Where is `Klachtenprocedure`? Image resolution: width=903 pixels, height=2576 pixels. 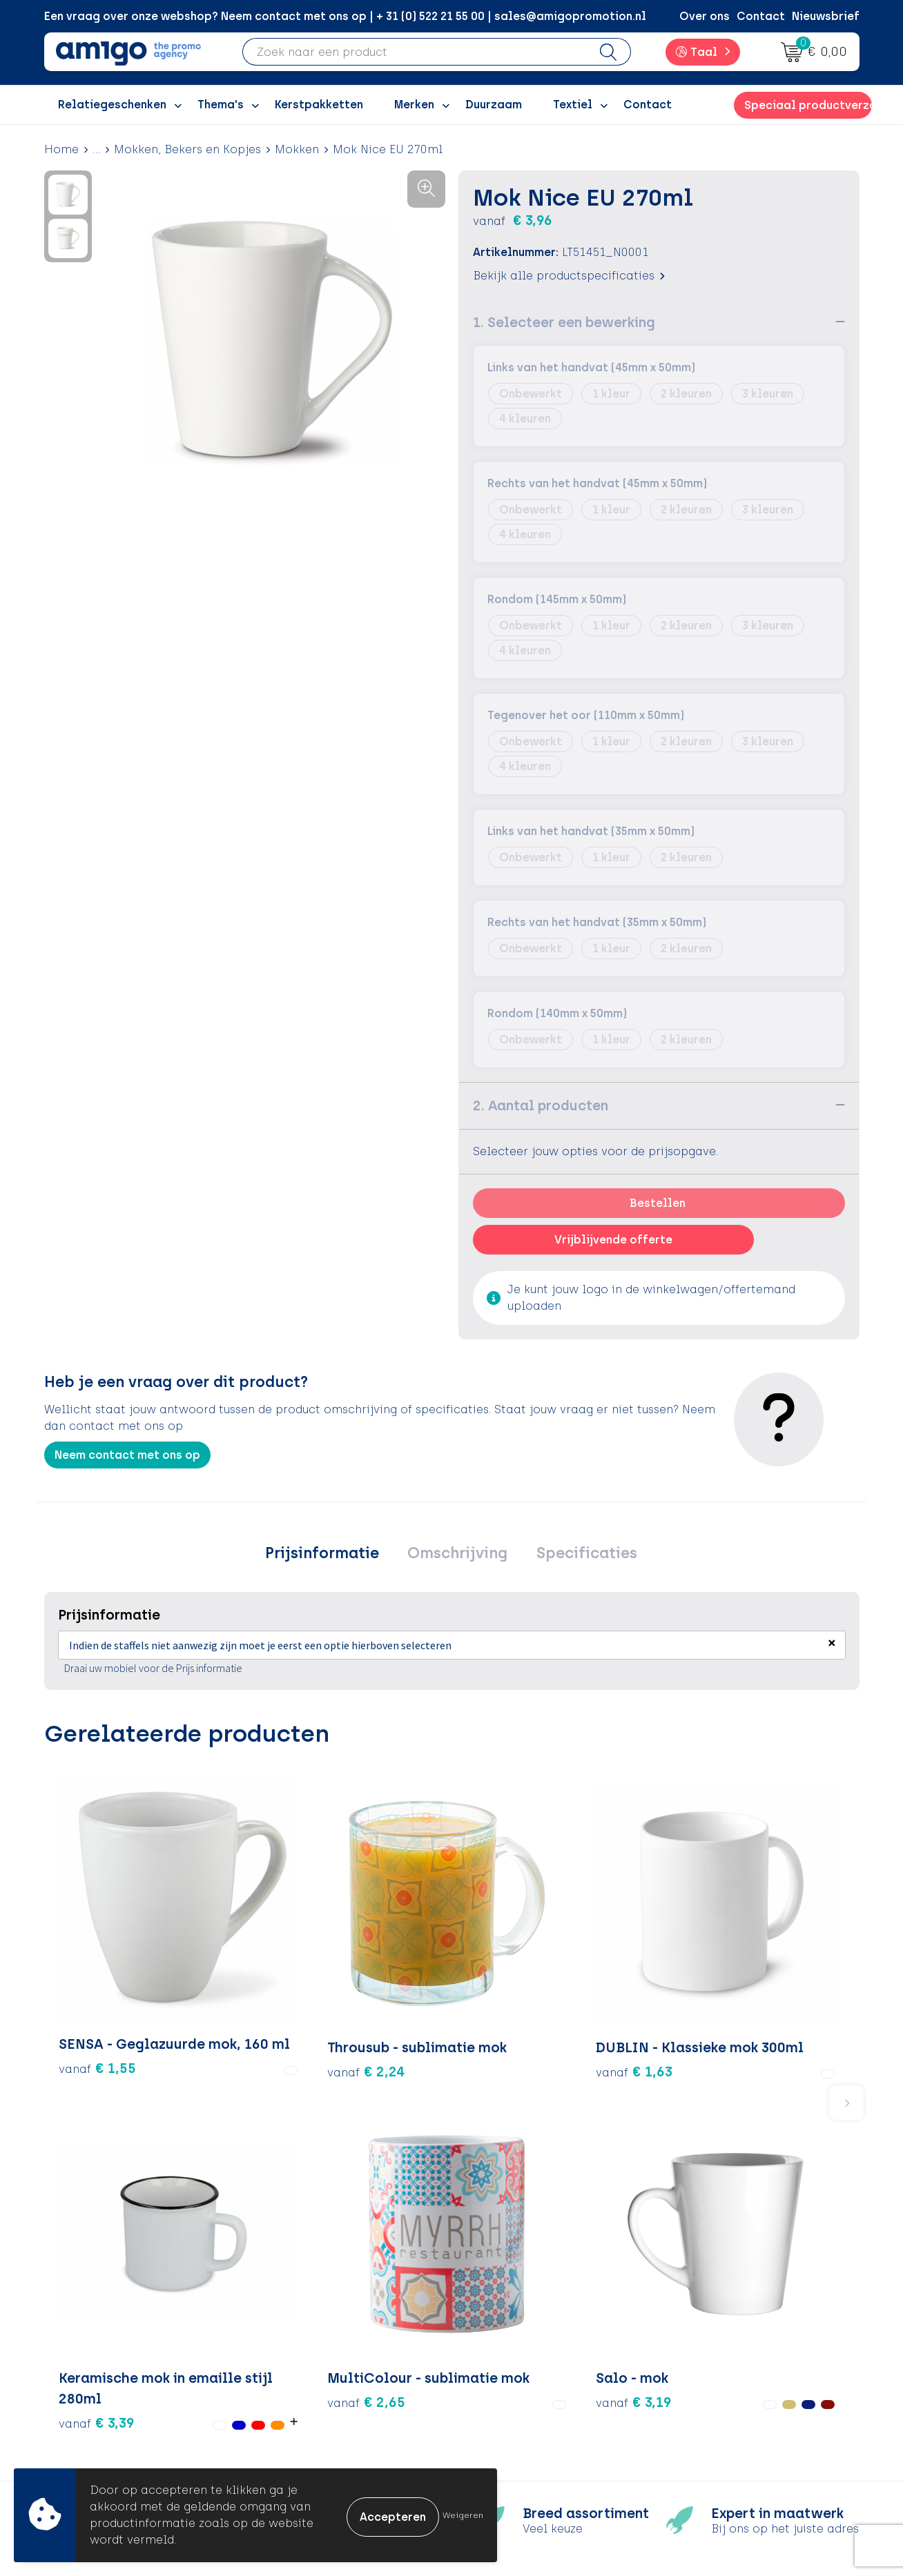
Klachtenprocedure is located at coordinates (527, 2385).